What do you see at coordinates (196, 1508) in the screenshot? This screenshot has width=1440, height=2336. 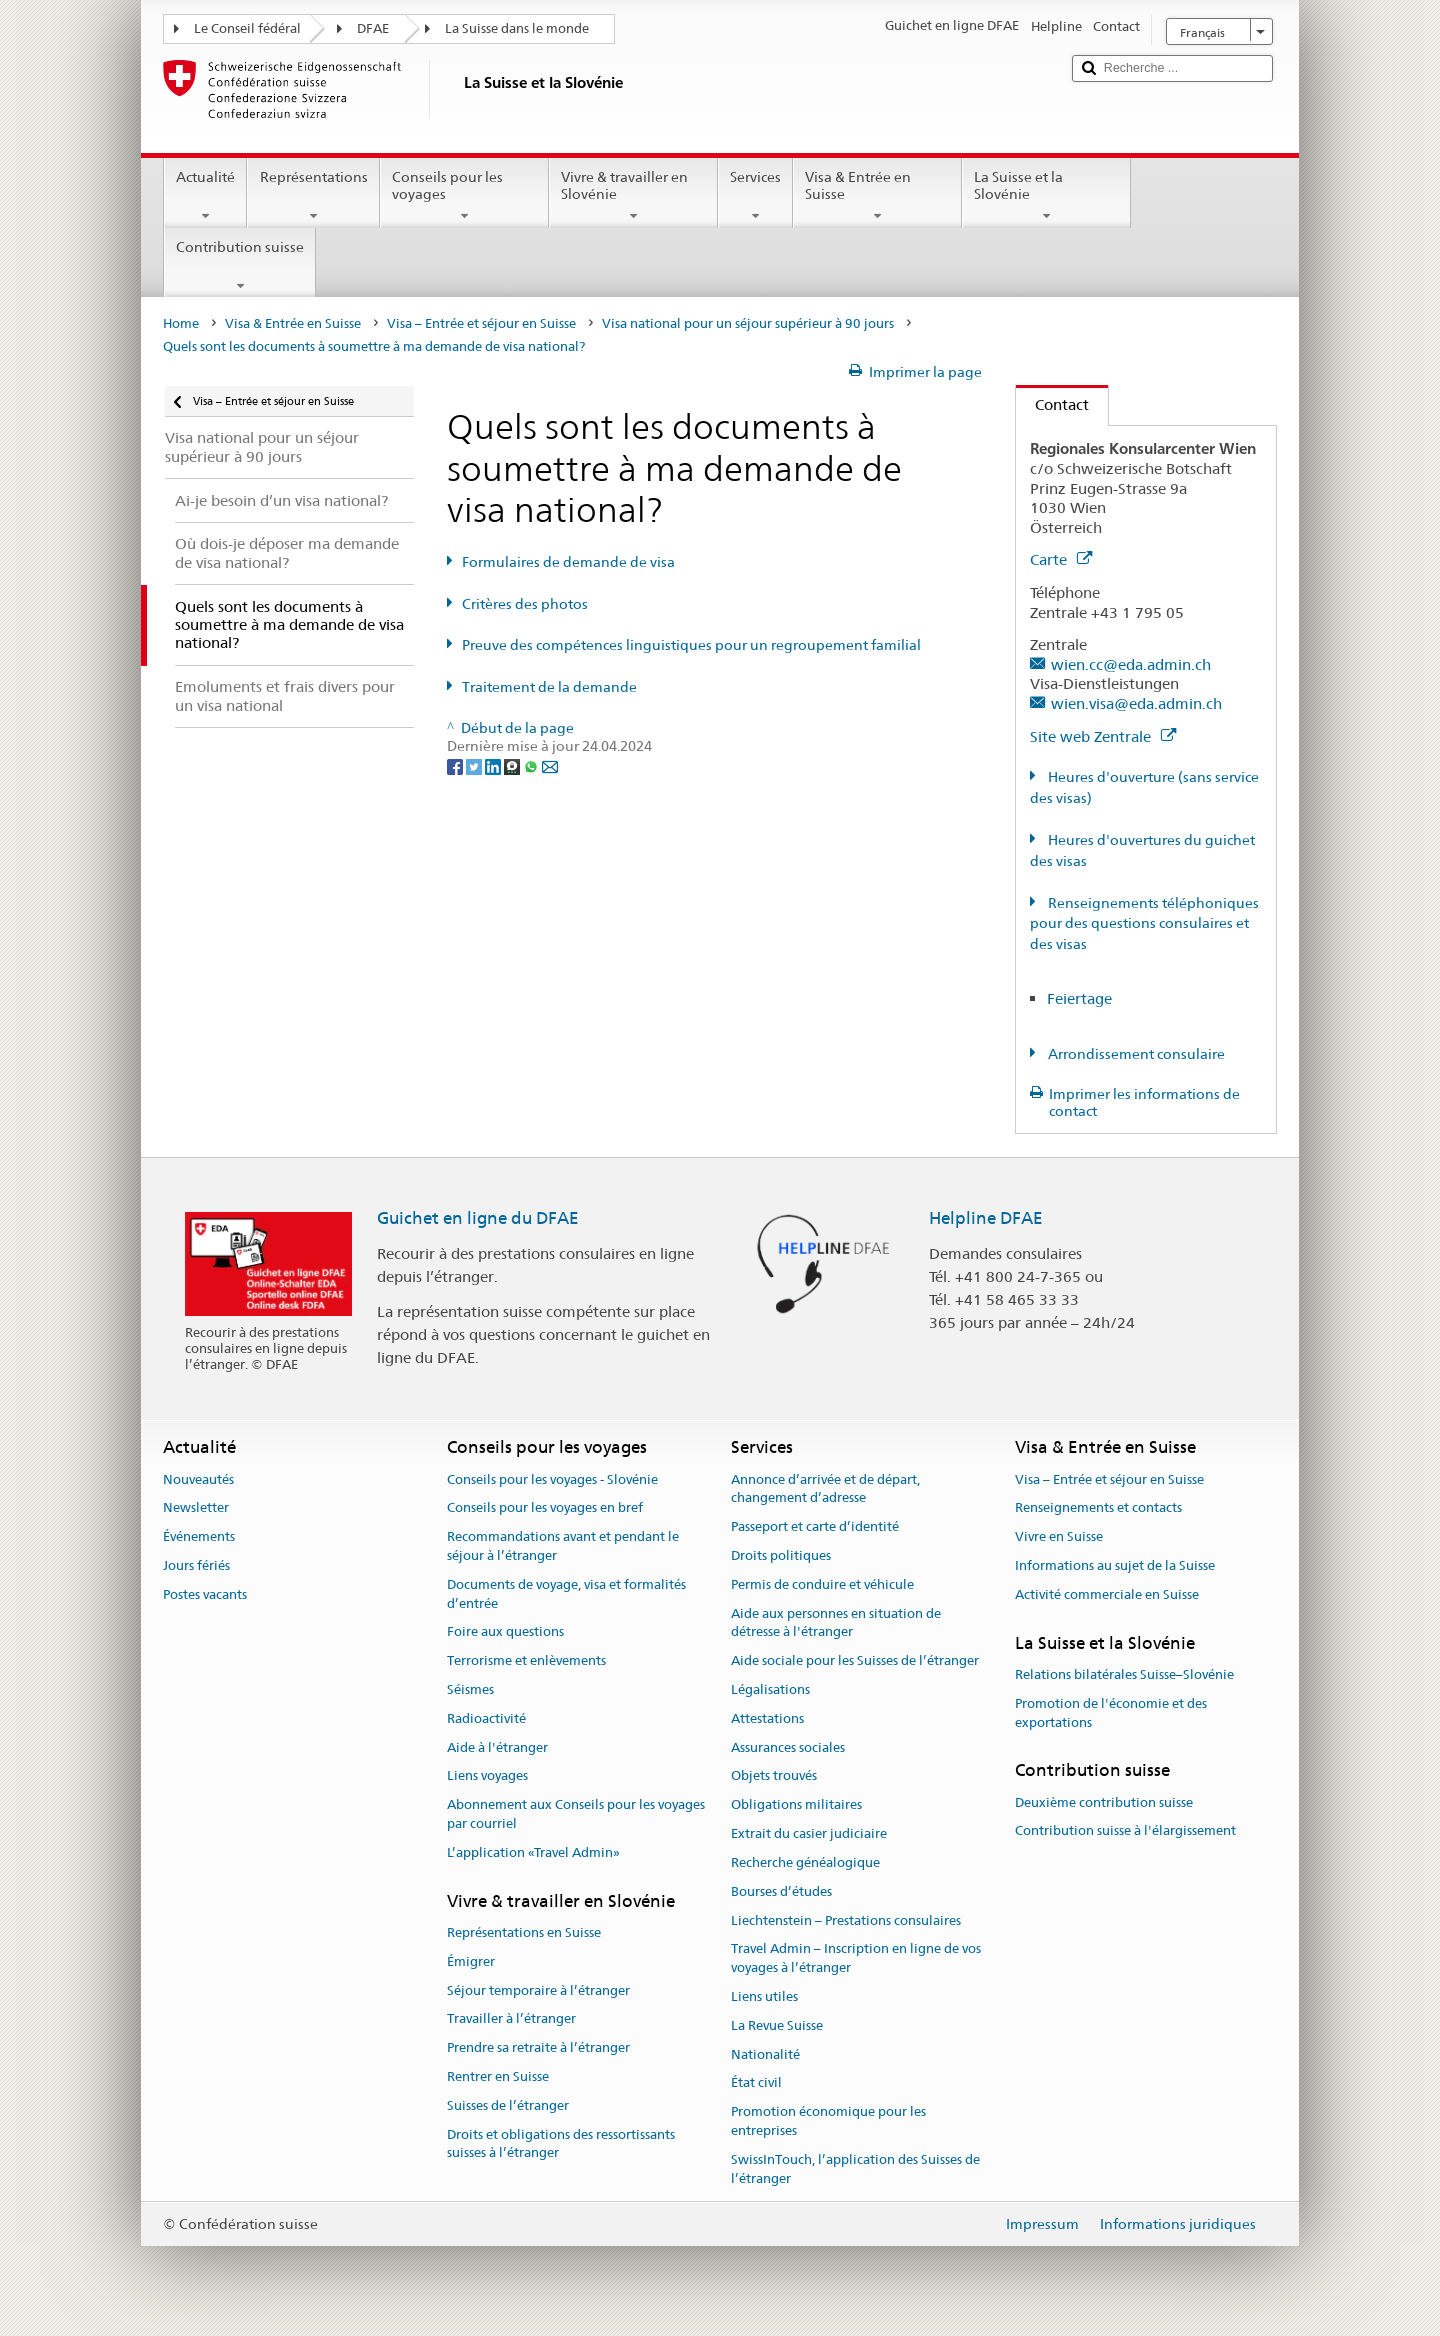 I see `Newsletter` at bounding box center [196, 1508].